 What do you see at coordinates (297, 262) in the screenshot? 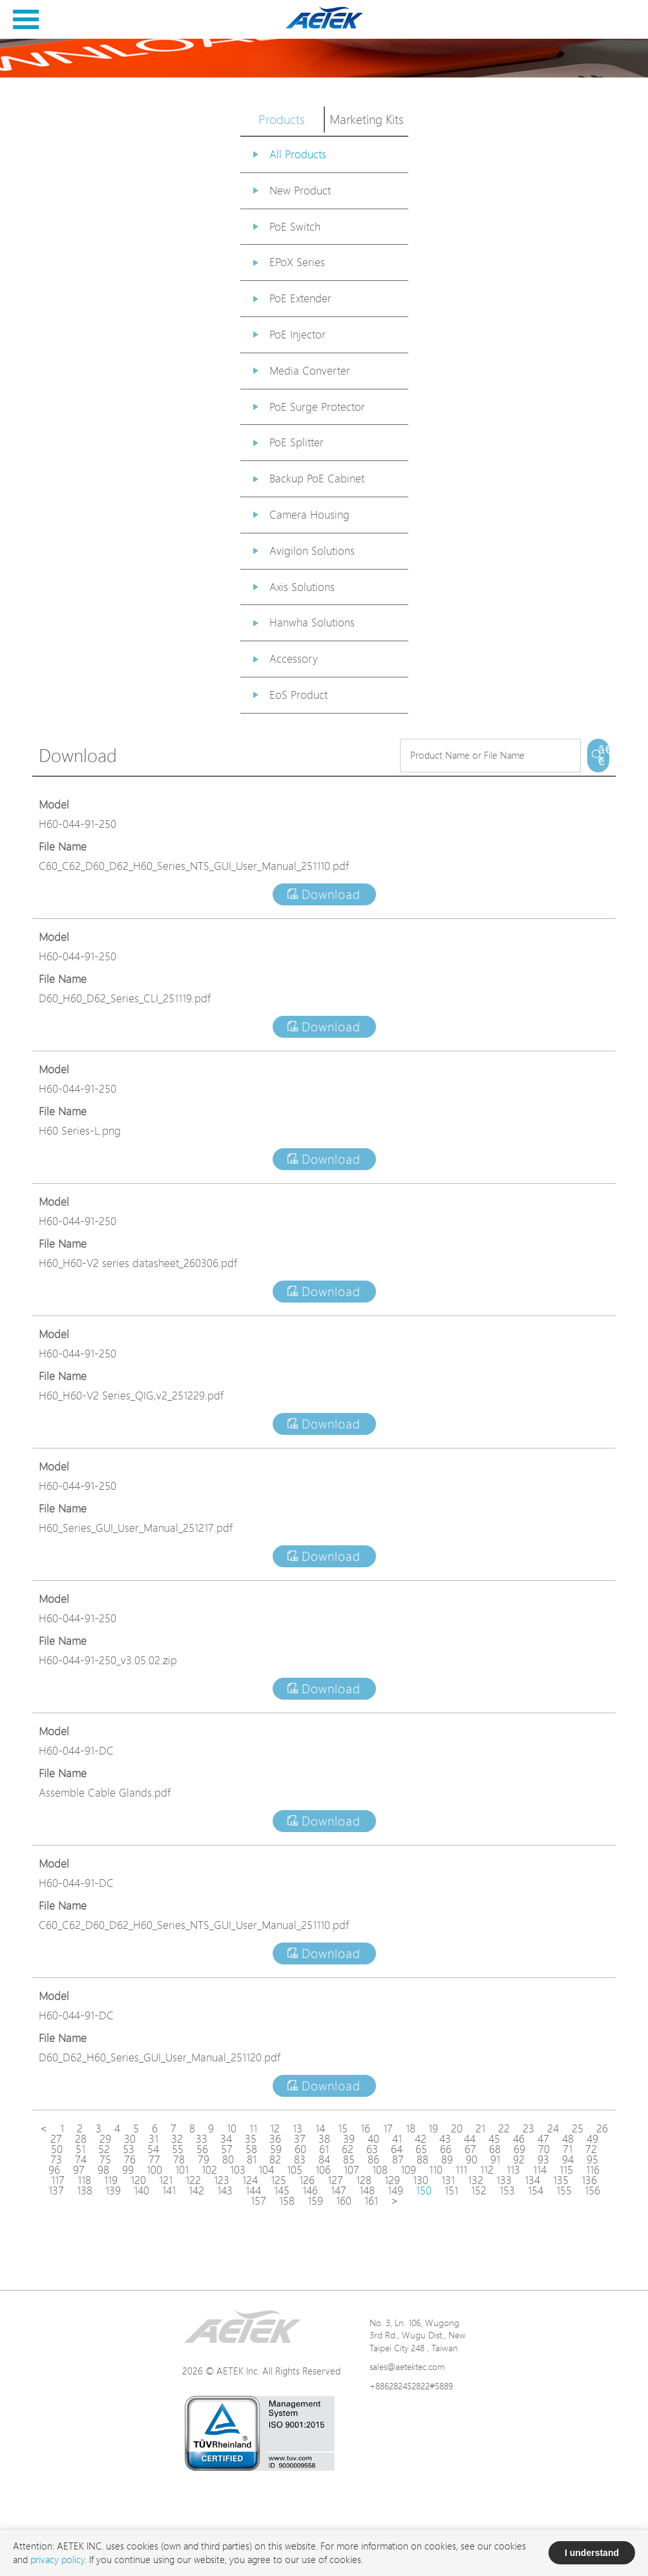
I see `EPoX Series` at bounding box center [297, 262].